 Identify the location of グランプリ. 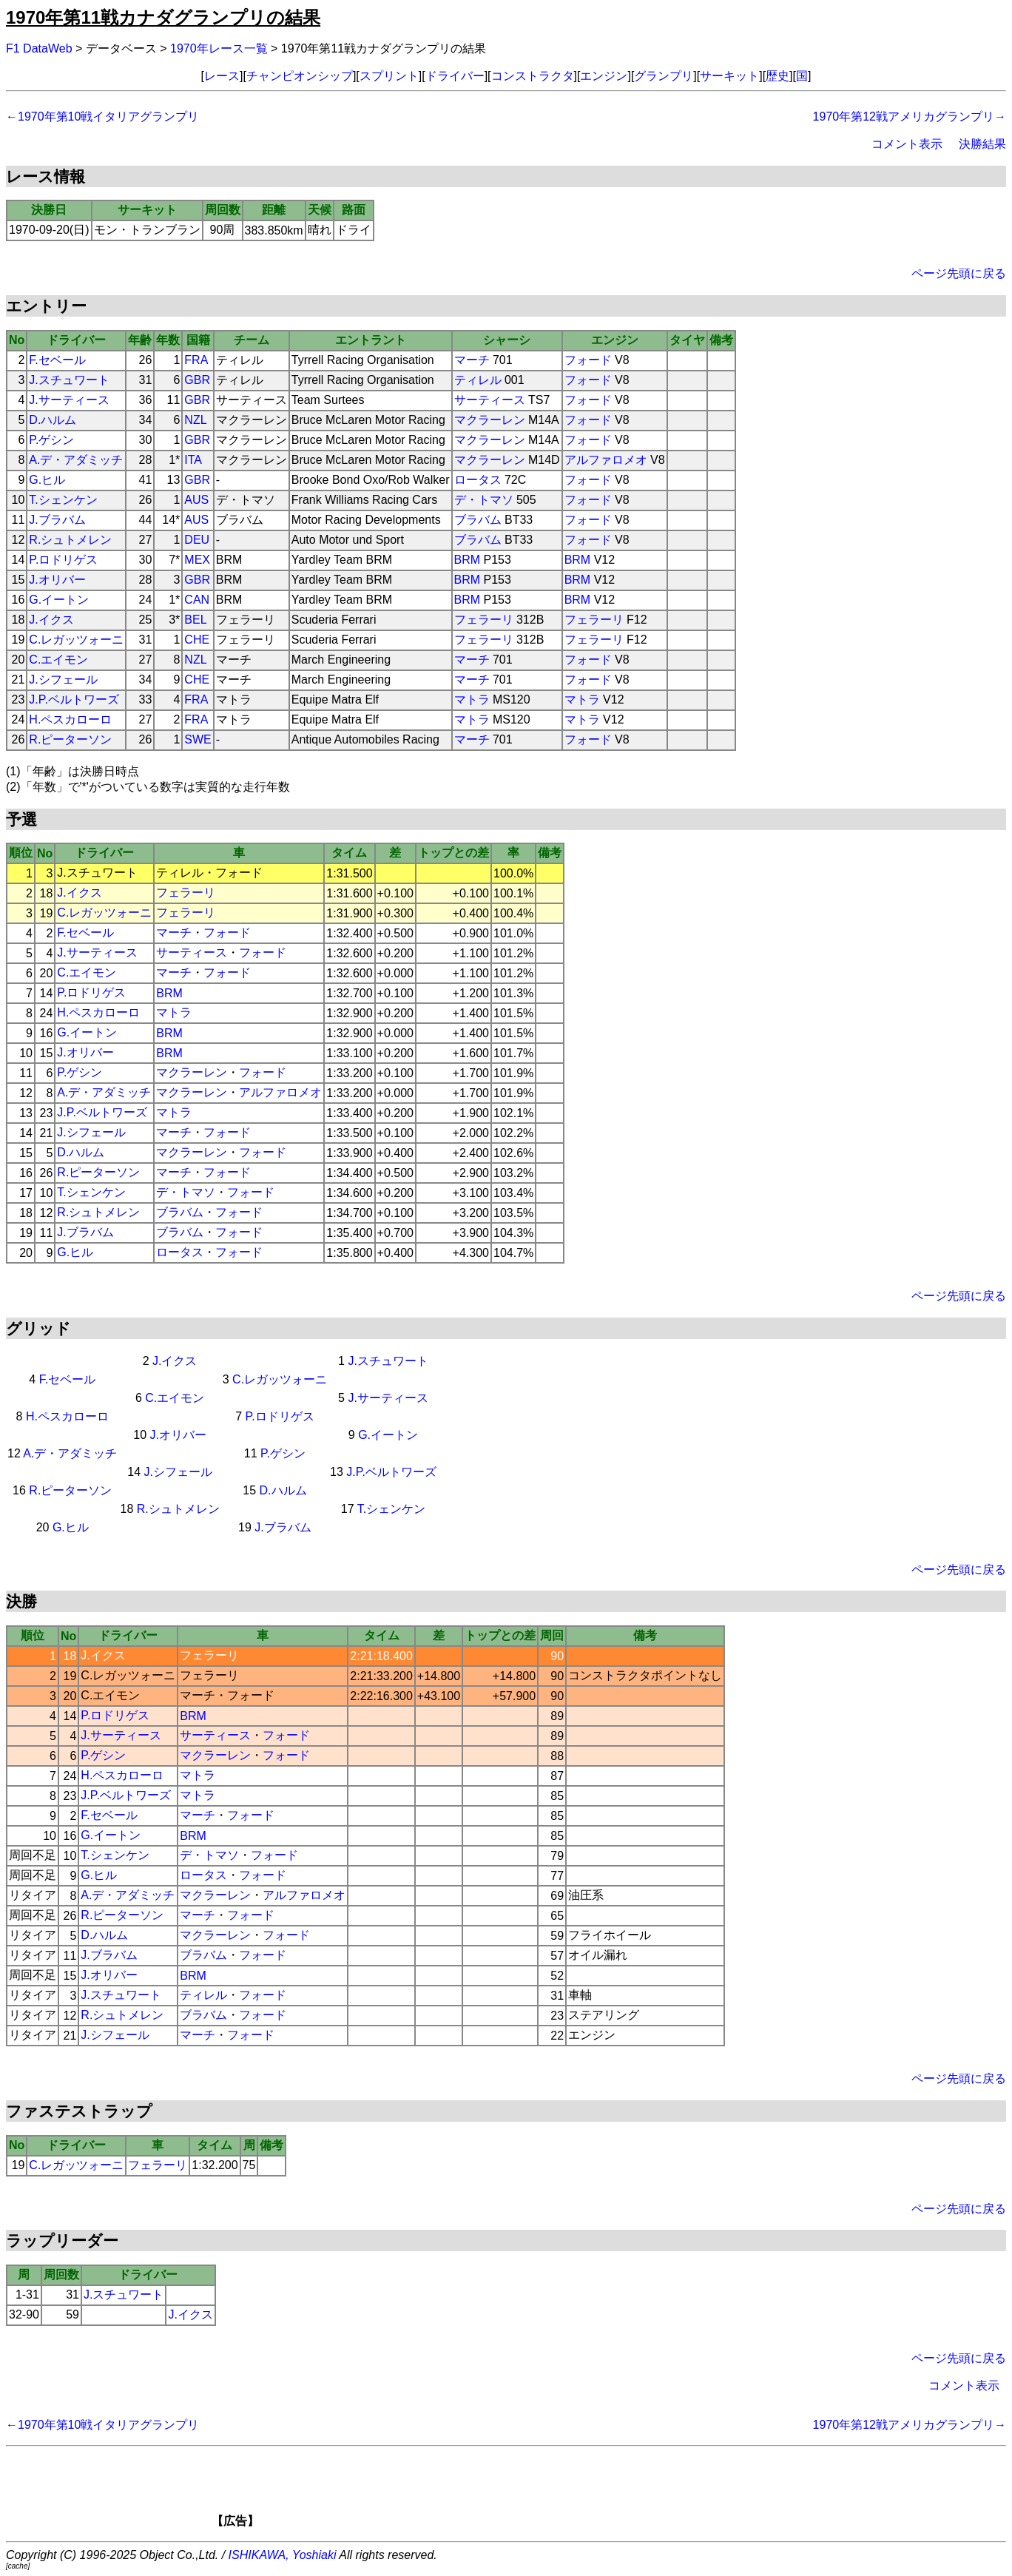
(663, 76).